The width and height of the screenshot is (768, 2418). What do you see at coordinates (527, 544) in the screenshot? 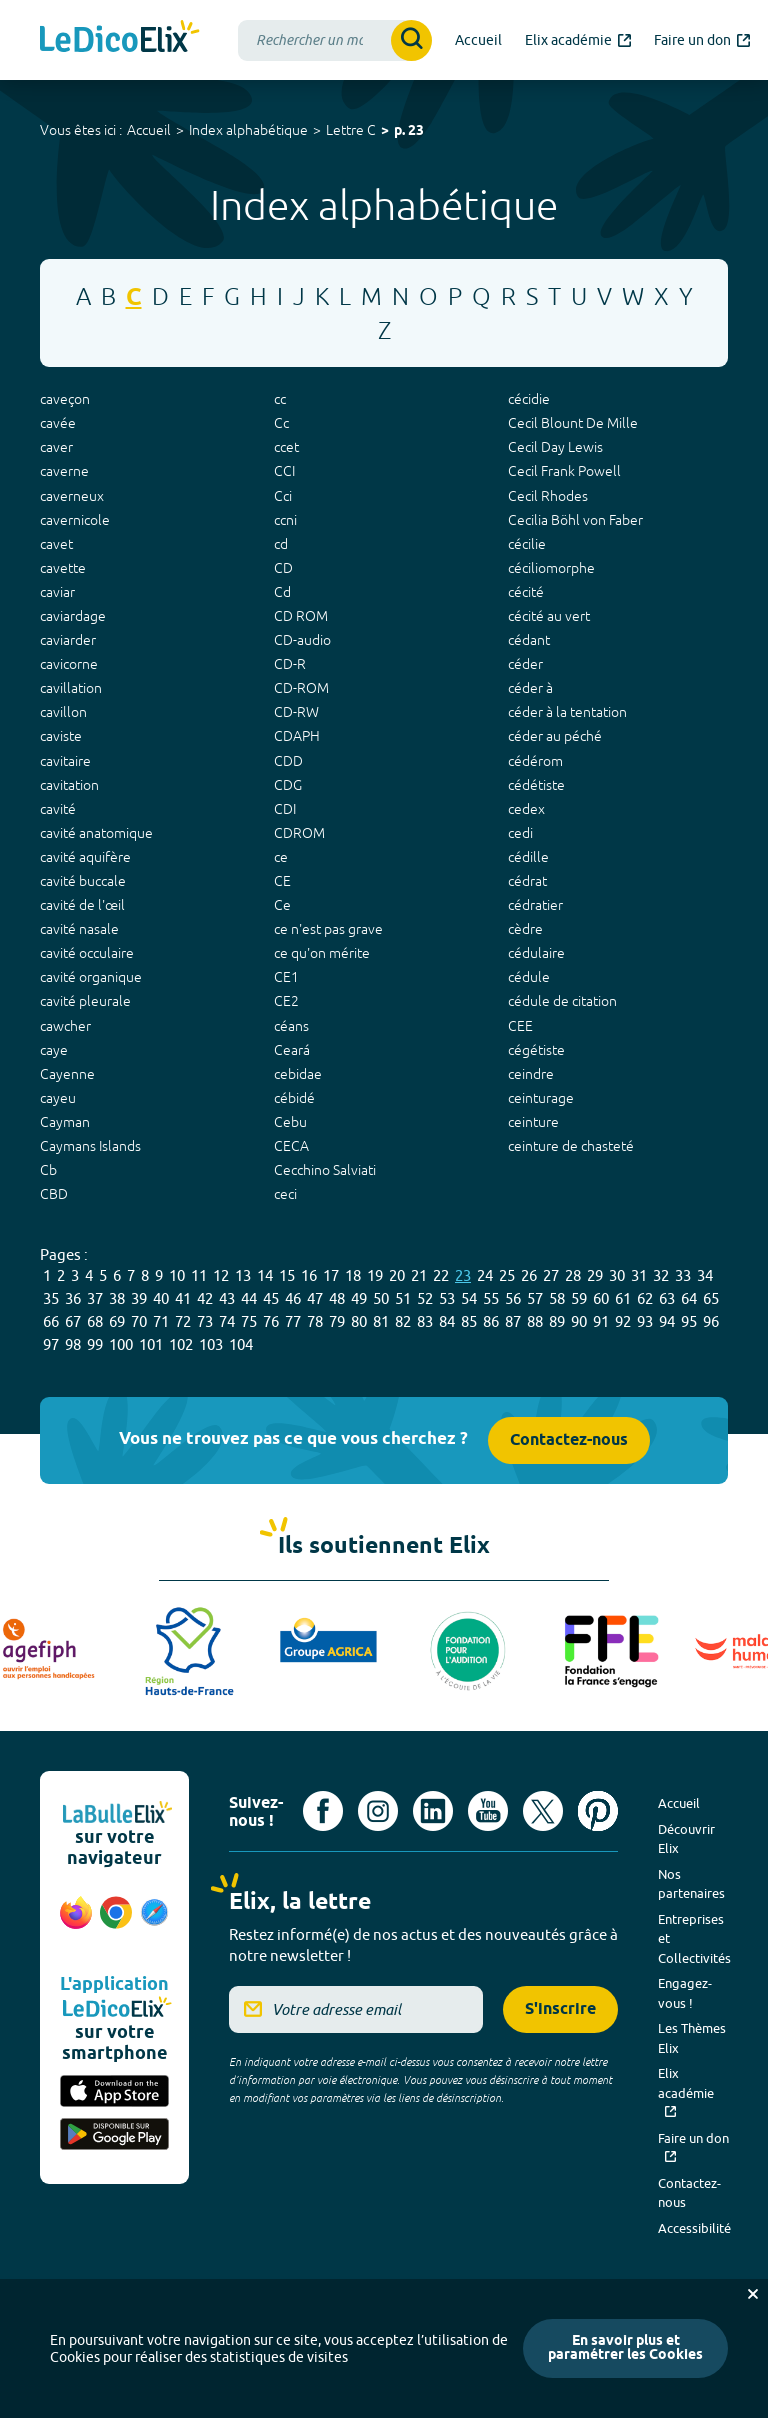
I see `cécilie` at bounding box center [527, 544].